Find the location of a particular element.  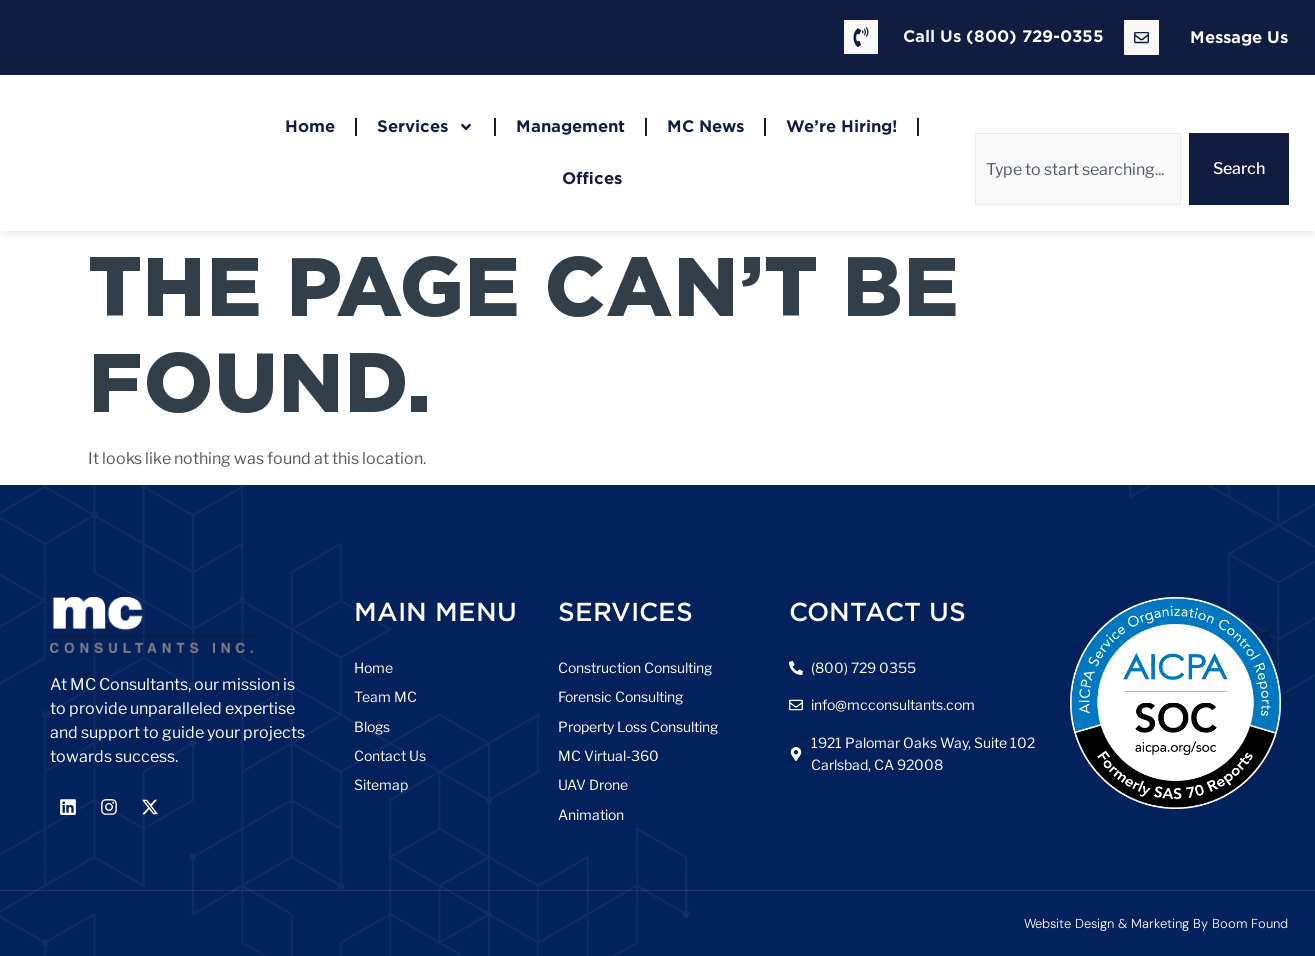

Offices is located at coordinates (592, 178).